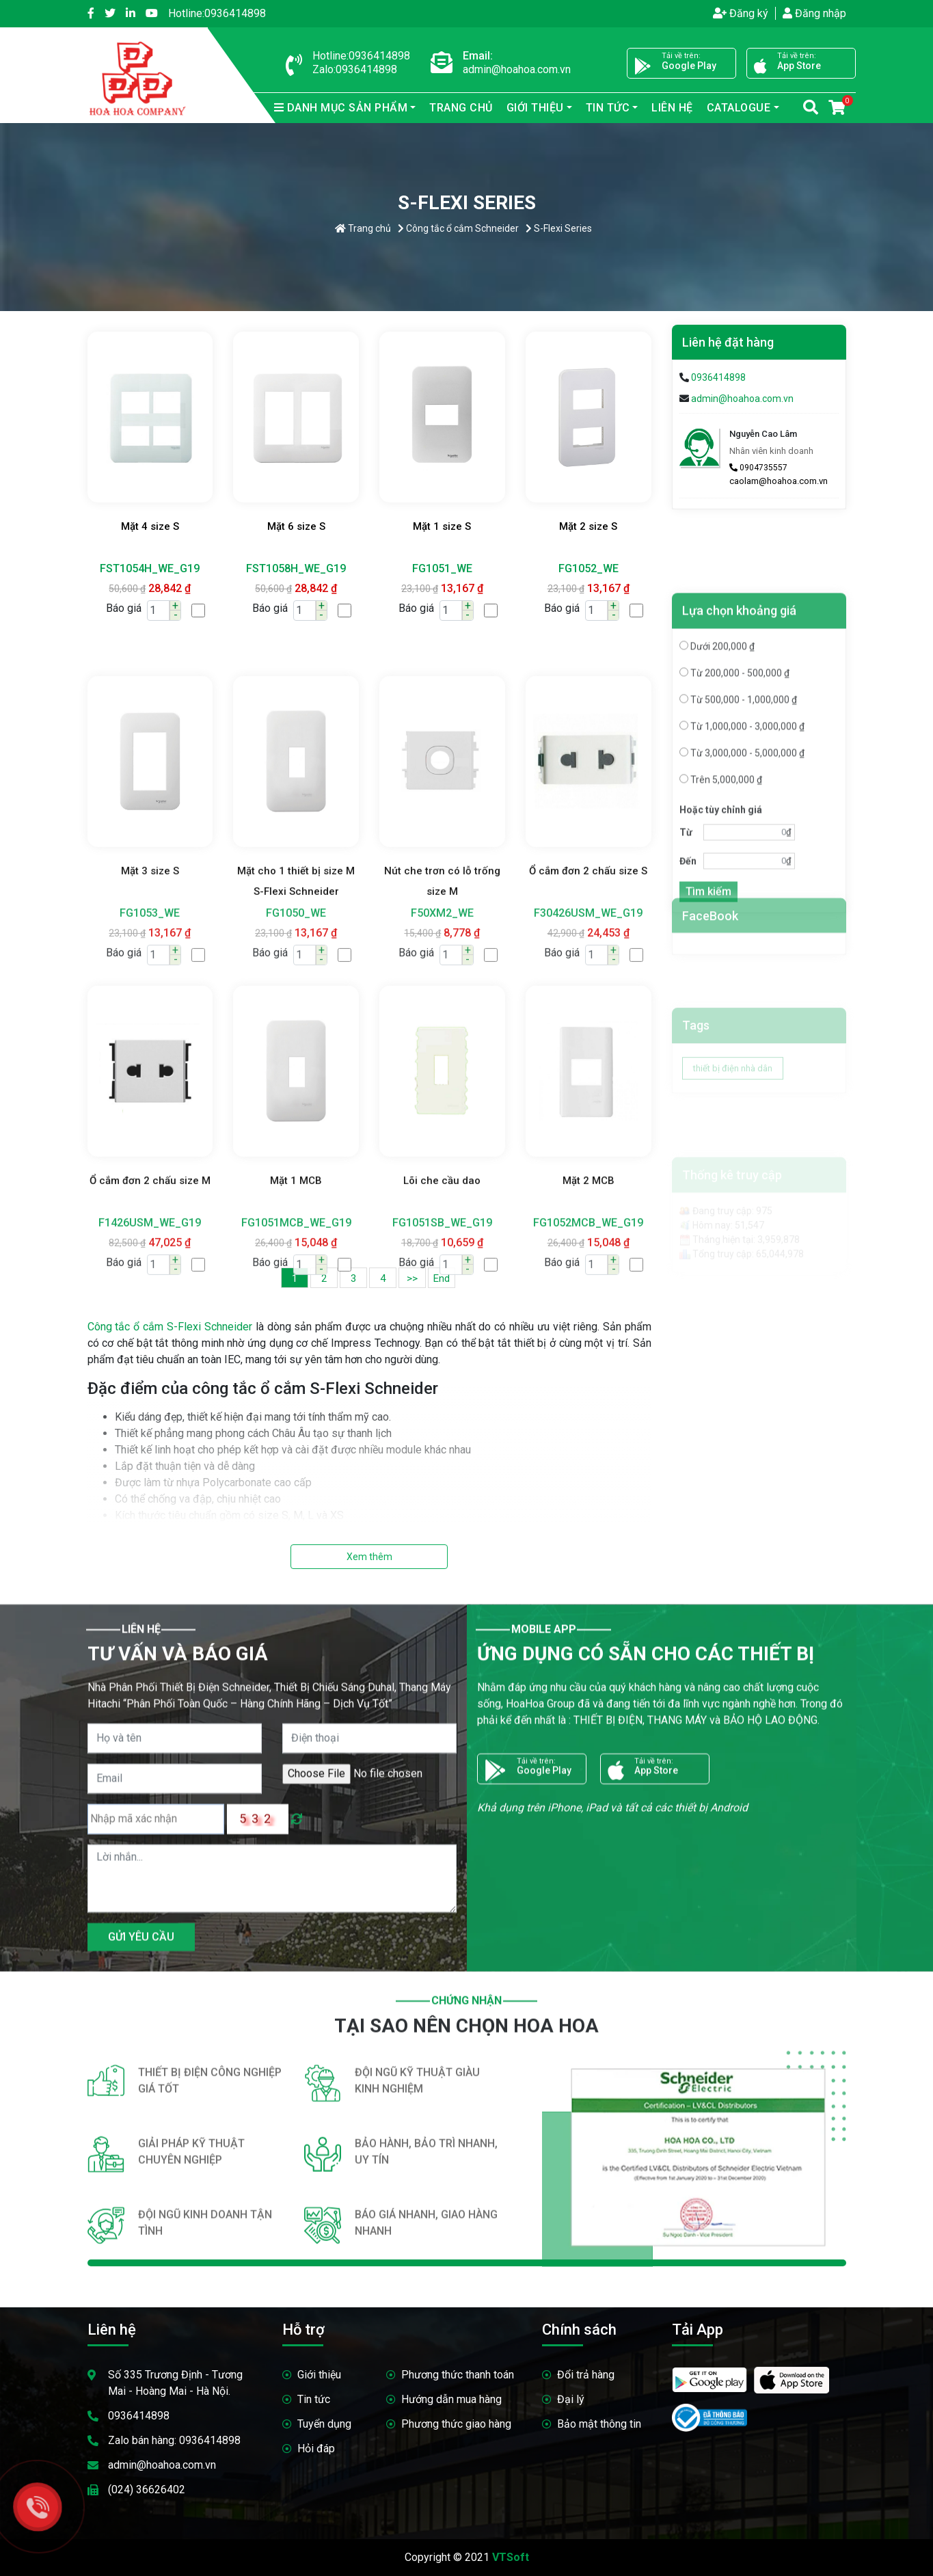  I want to click on FST1054H_WE_G19, so click(150, 568).